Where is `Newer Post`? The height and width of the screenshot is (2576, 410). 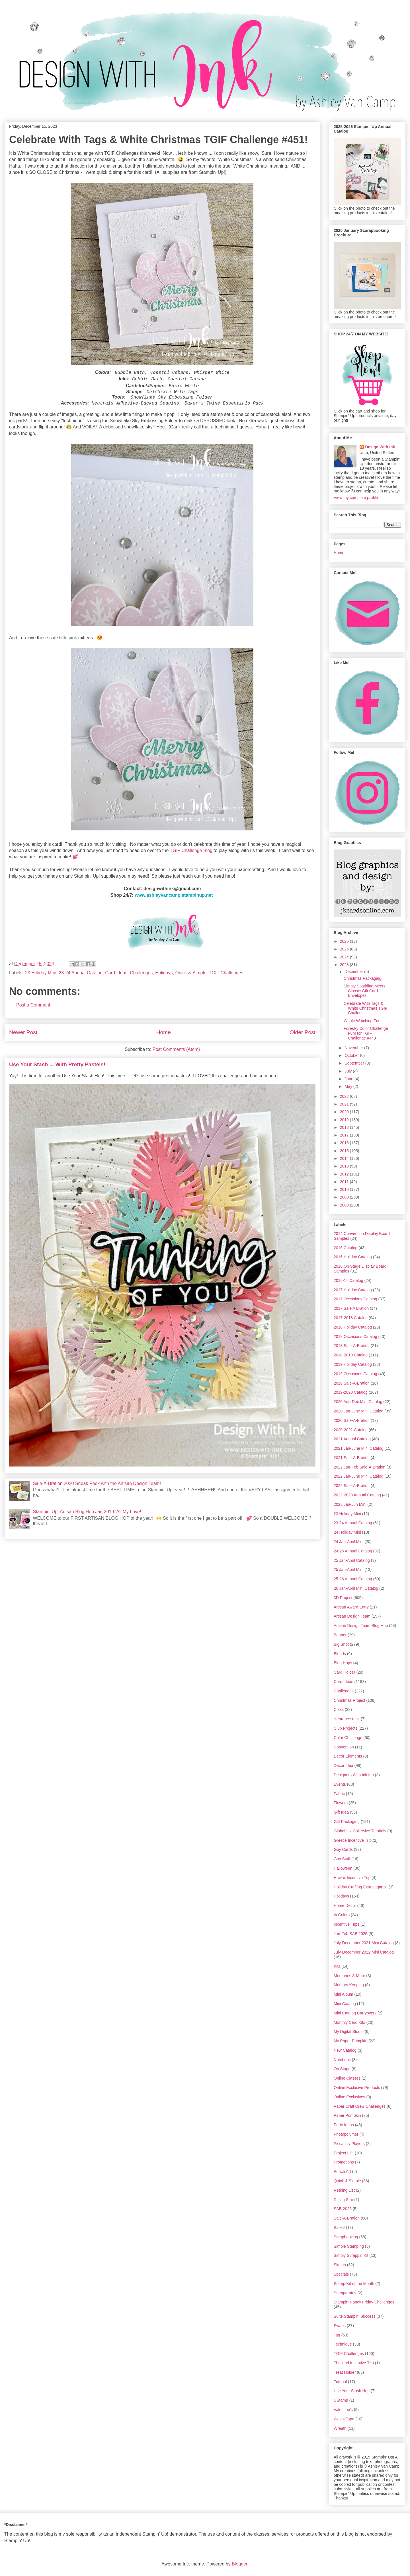 Newer Post is located at coordinates (23, 1032).